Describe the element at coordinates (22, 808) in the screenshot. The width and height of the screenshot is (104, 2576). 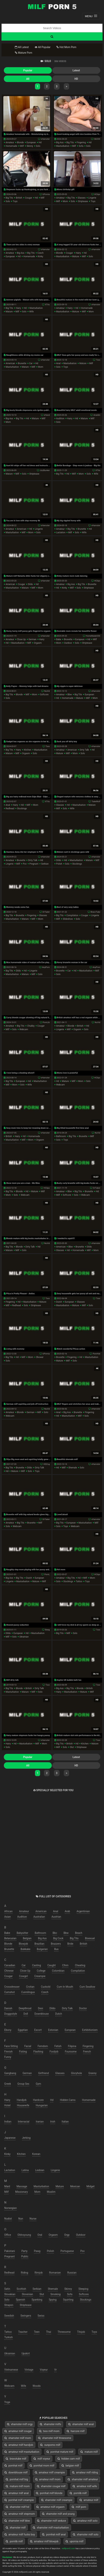
I see `stockings` at that location.